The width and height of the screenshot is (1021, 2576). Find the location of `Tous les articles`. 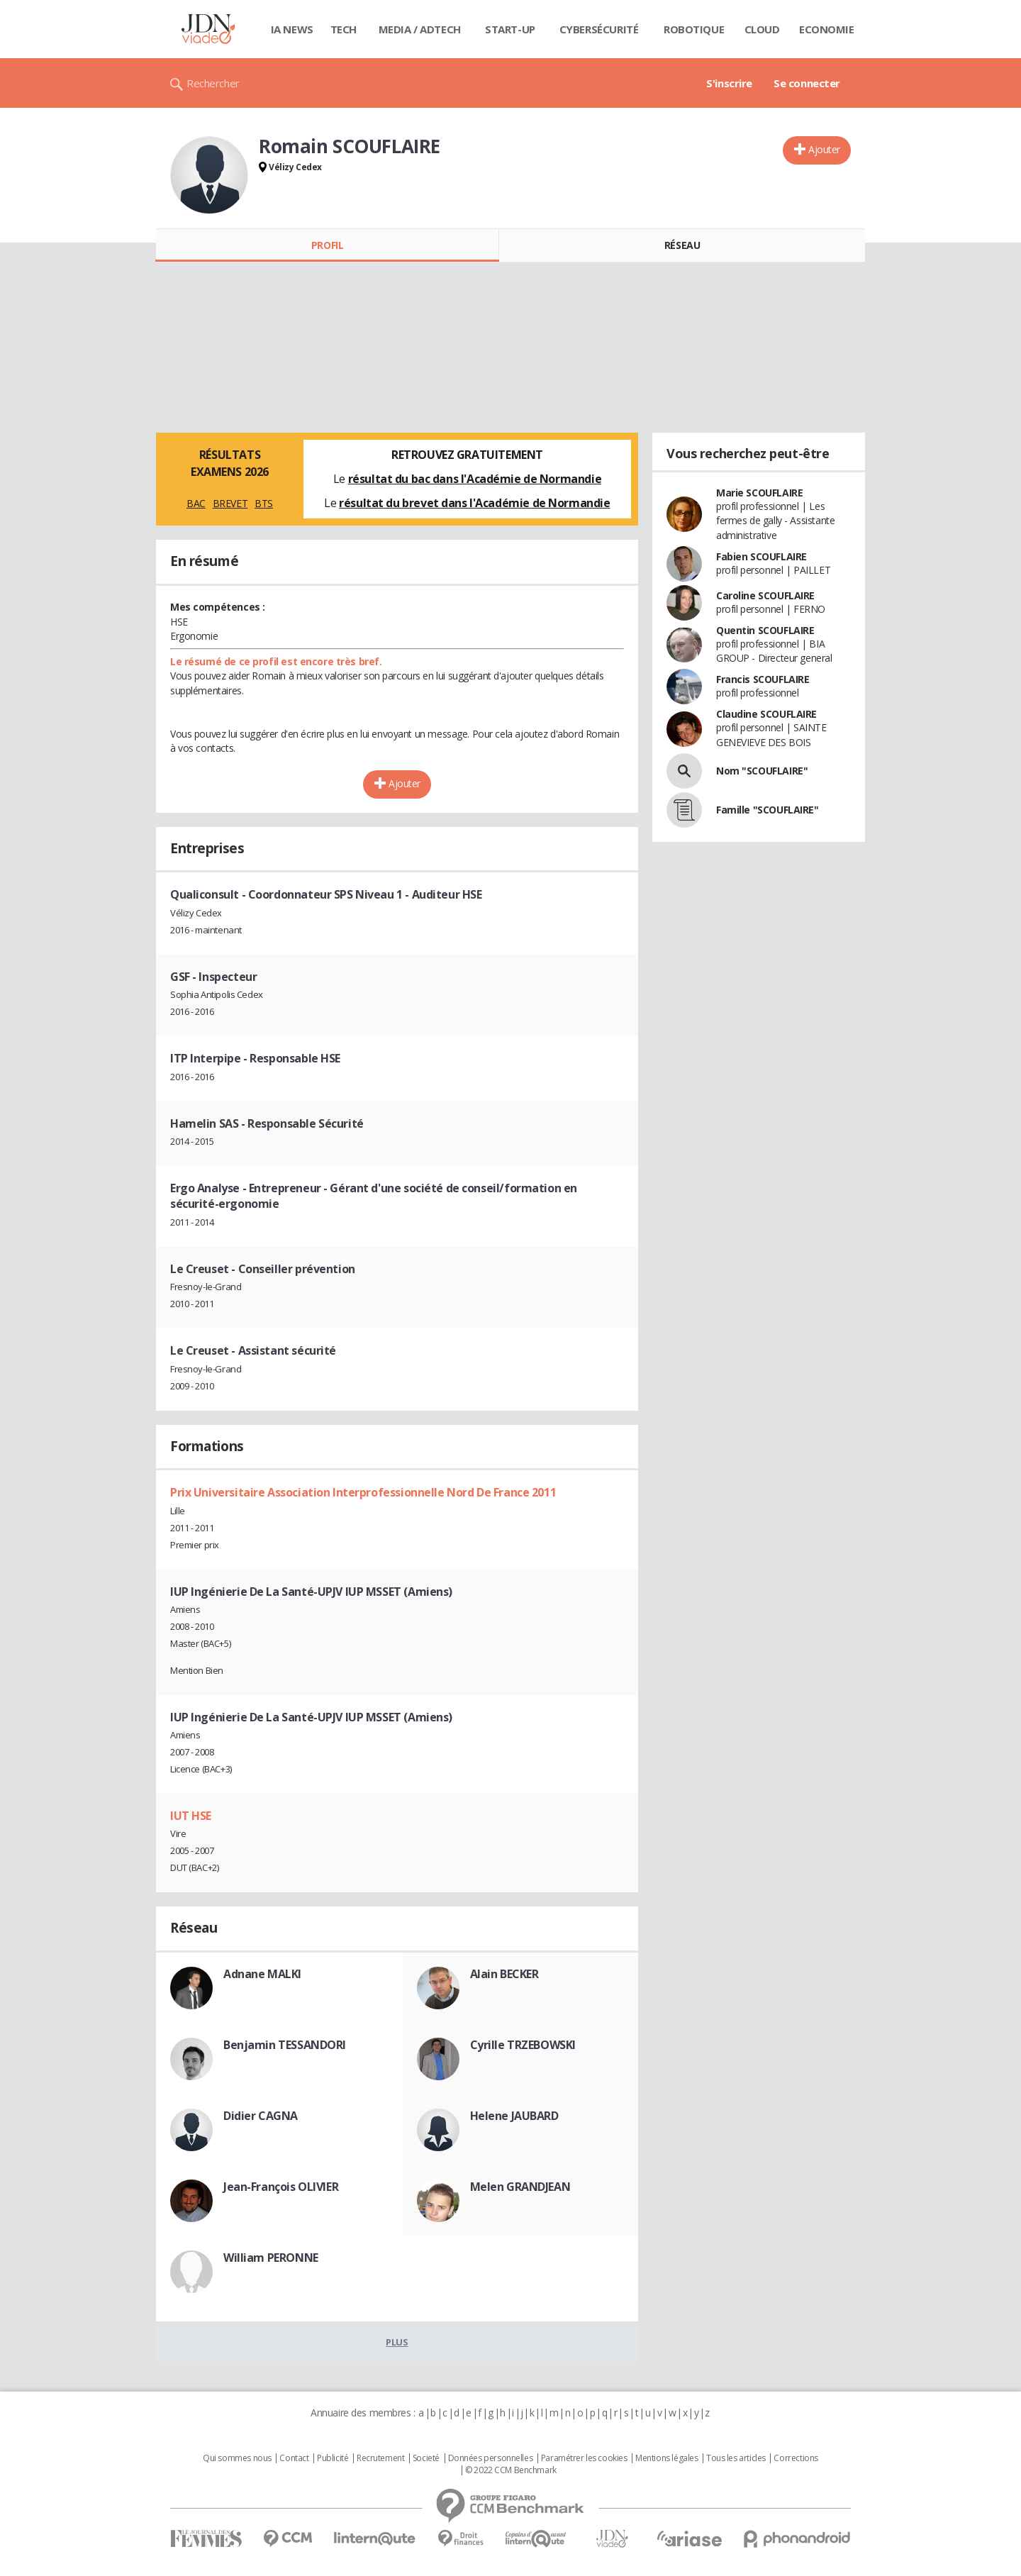

Tous les articles is located at coordinates (736, 2458).